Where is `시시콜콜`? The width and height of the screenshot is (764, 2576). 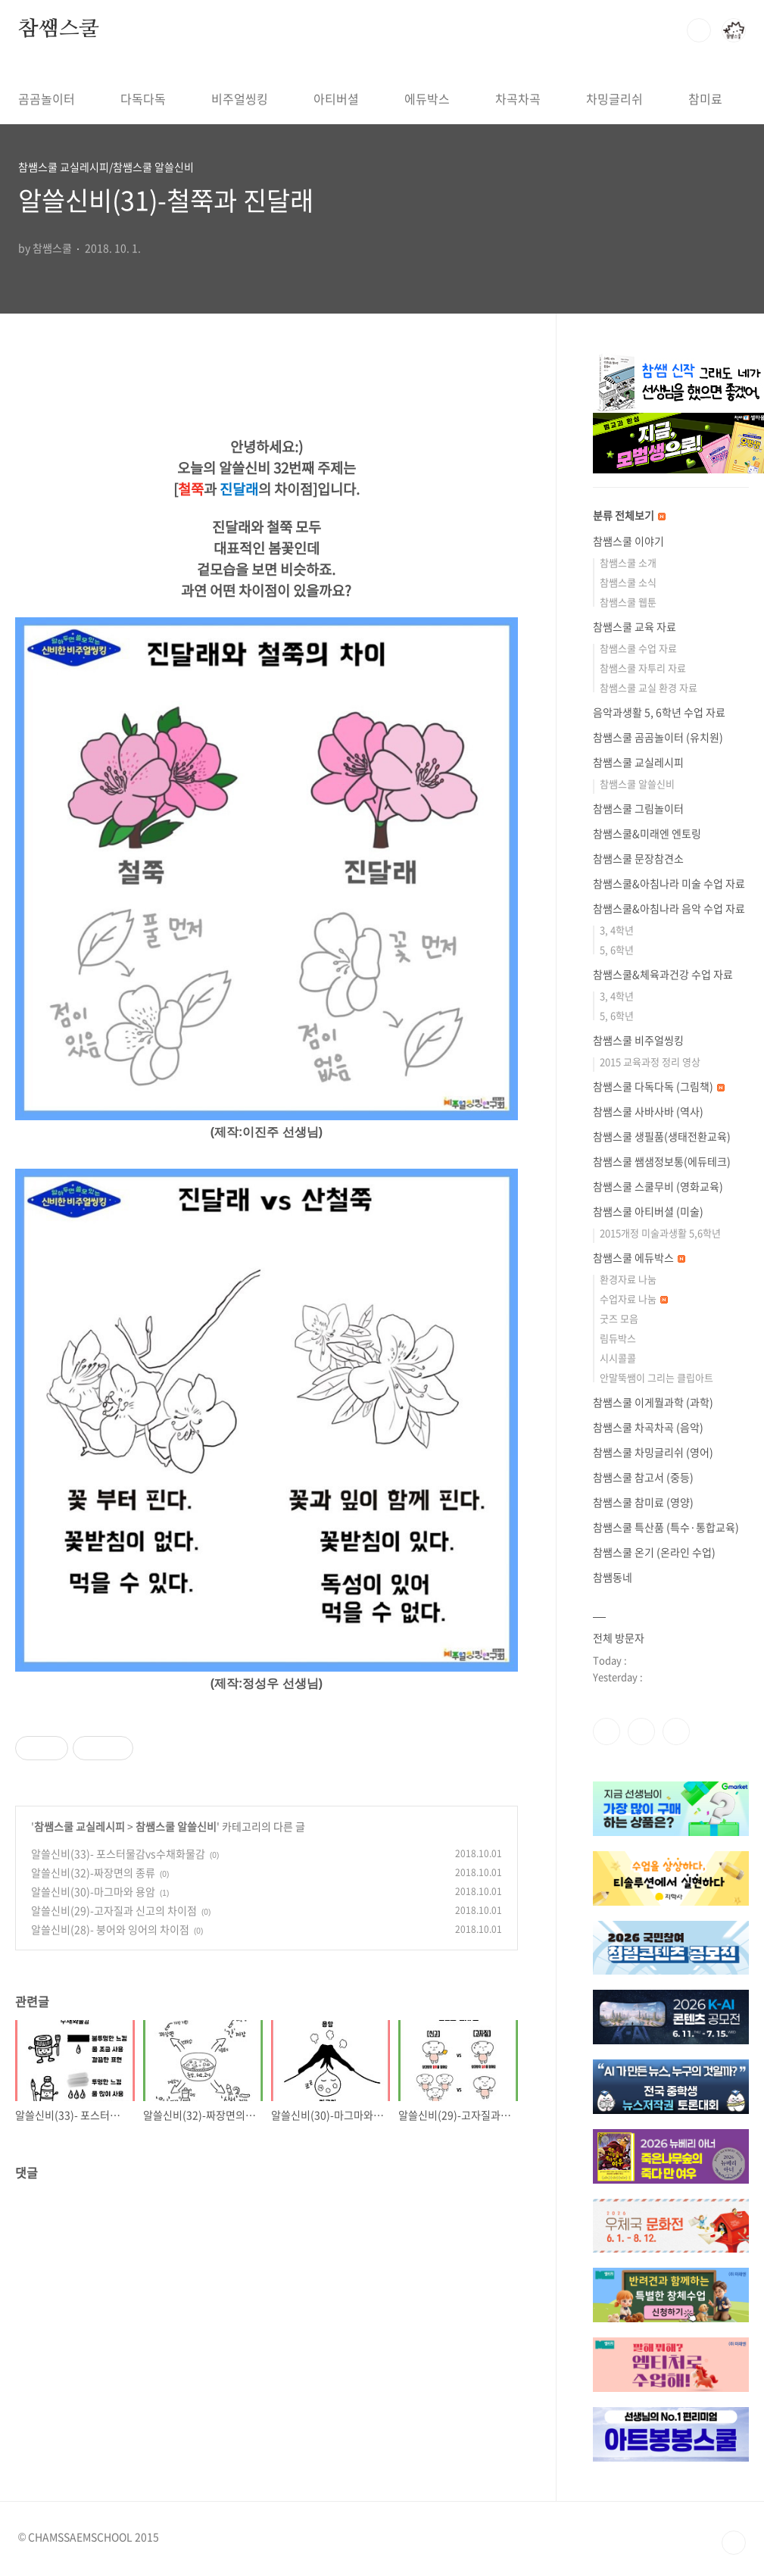
시시콜콜 is located at coordinates (618, 1357).